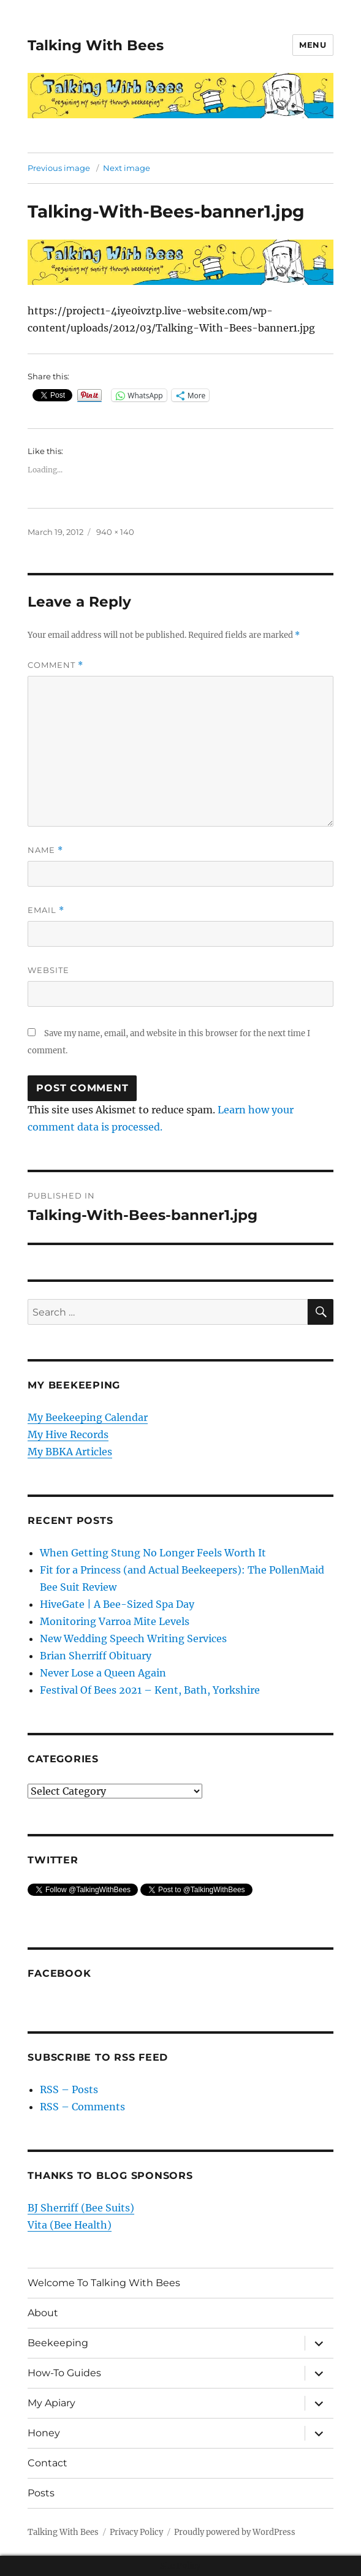  Describe the element at coordinates (46, 910) in the screenshot. I see `Email` at that location.